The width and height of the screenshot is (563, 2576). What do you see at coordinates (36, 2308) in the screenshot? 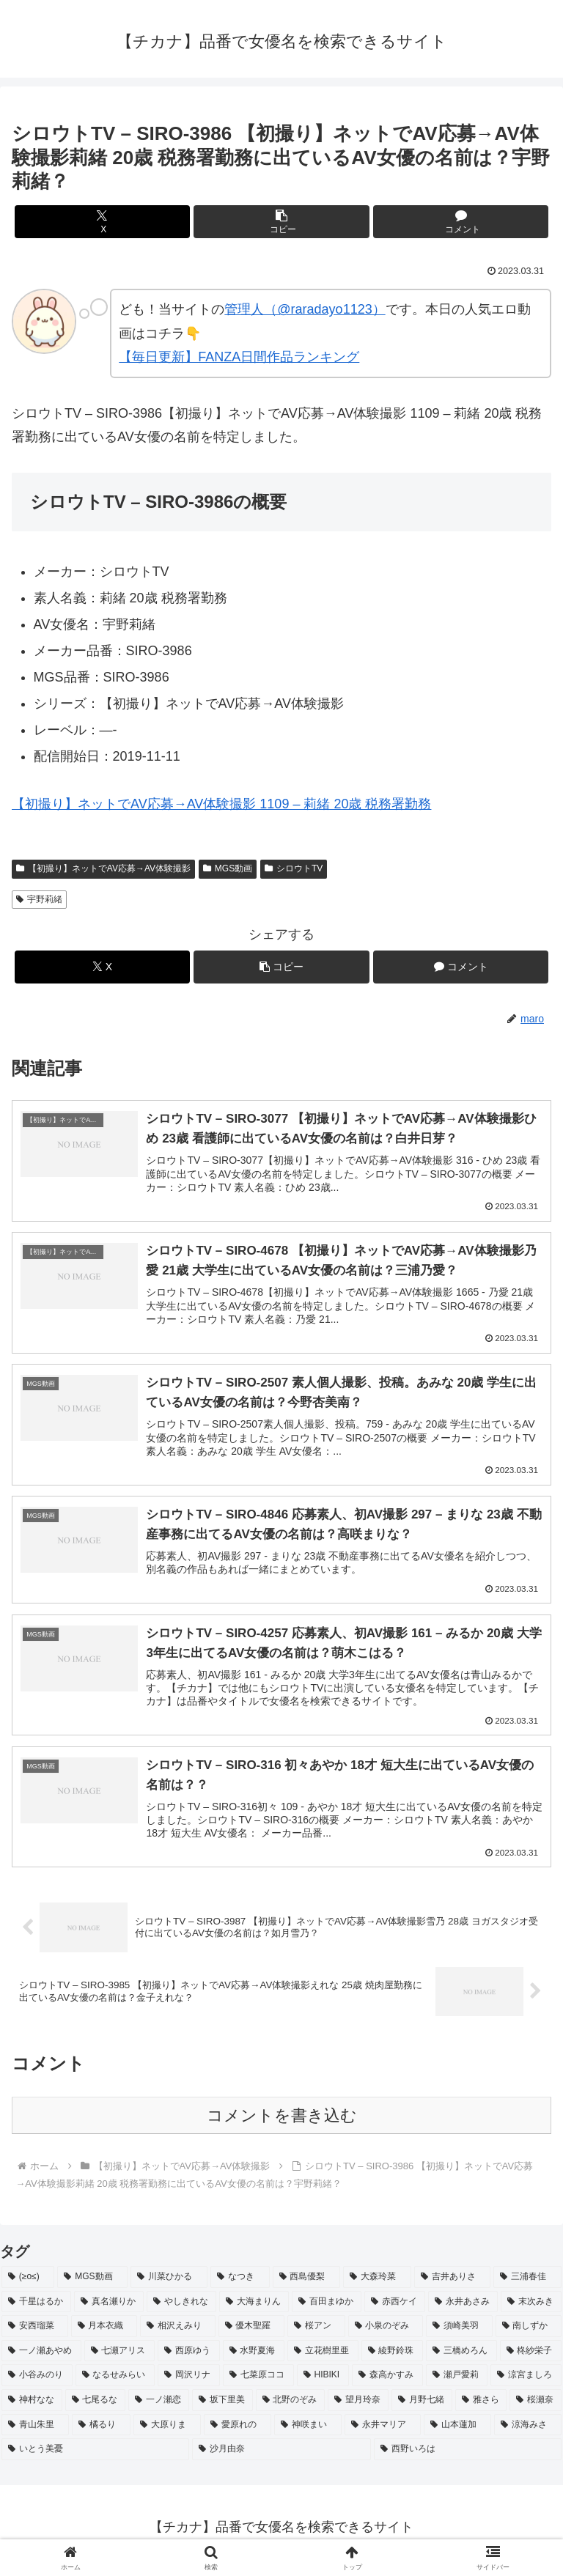
I see `[千星はるか (3個の項目)]` at bounding box center [36, 2308].